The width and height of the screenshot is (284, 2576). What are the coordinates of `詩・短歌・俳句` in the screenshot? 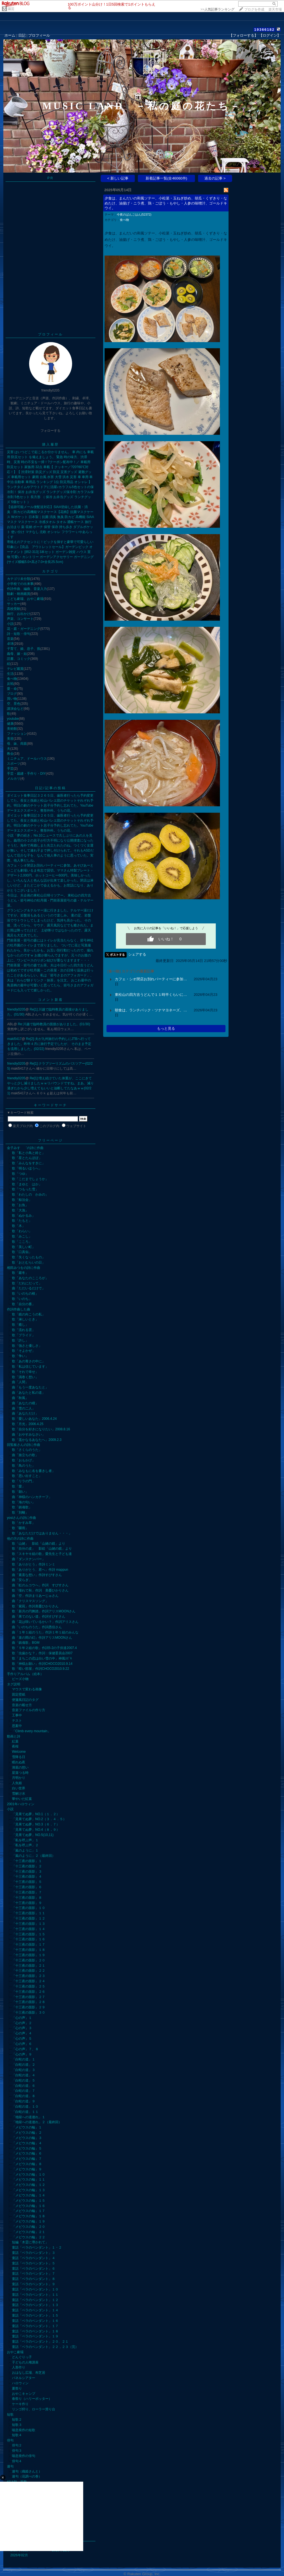 It's located at (18, 634).